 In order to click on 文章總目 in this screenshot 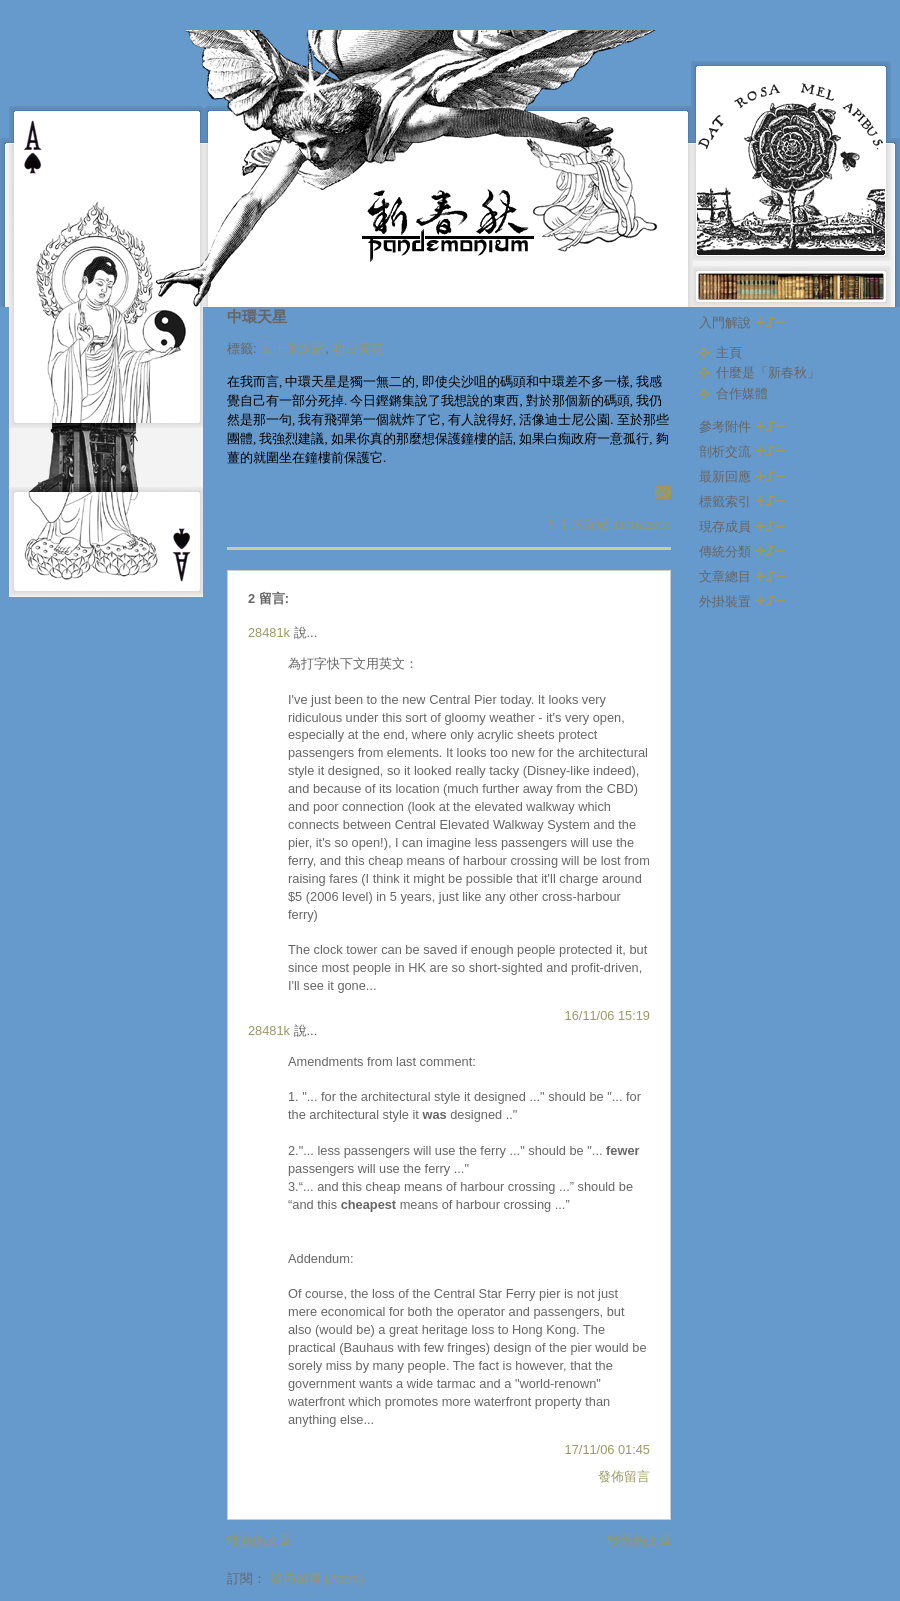, I will do `click(742, 576)`.